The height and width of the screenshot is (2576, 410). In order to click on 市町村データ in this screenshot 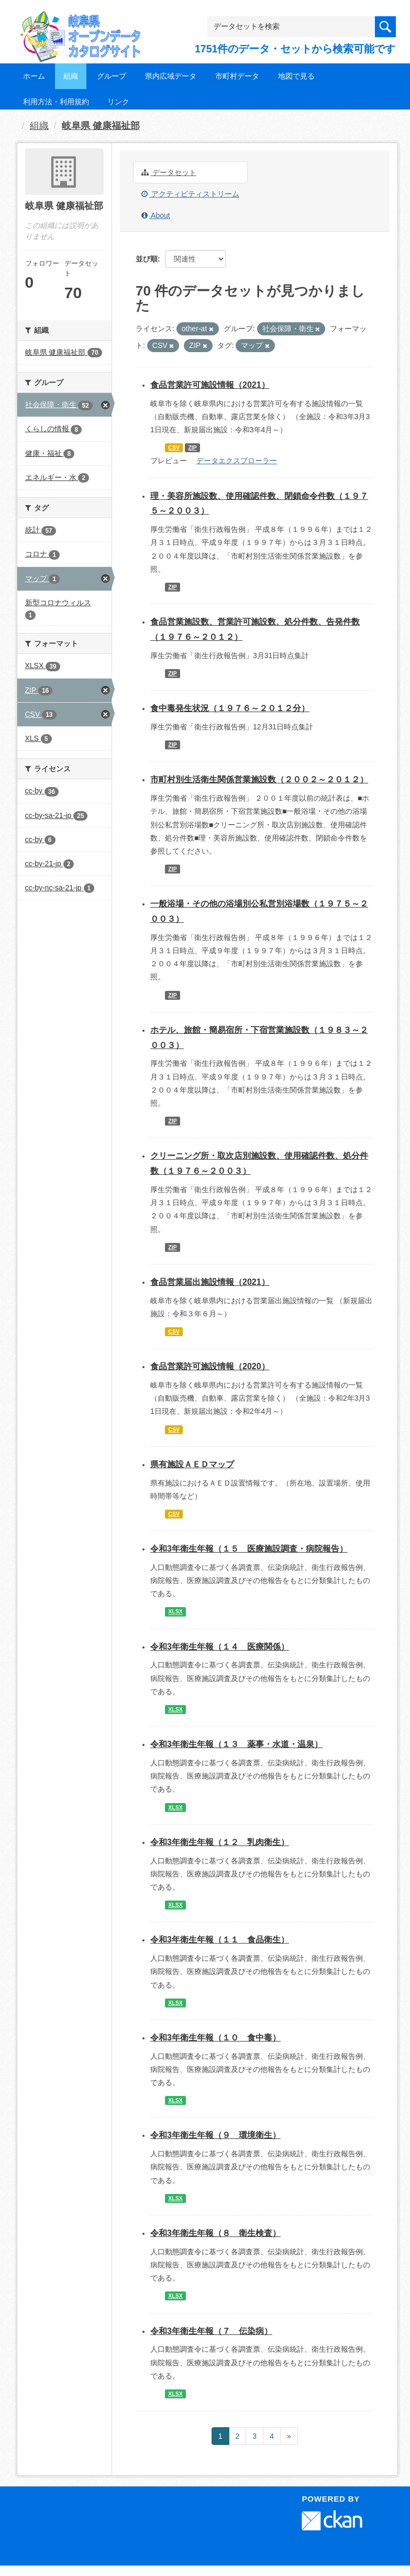, I will do `click(237, 76)`.